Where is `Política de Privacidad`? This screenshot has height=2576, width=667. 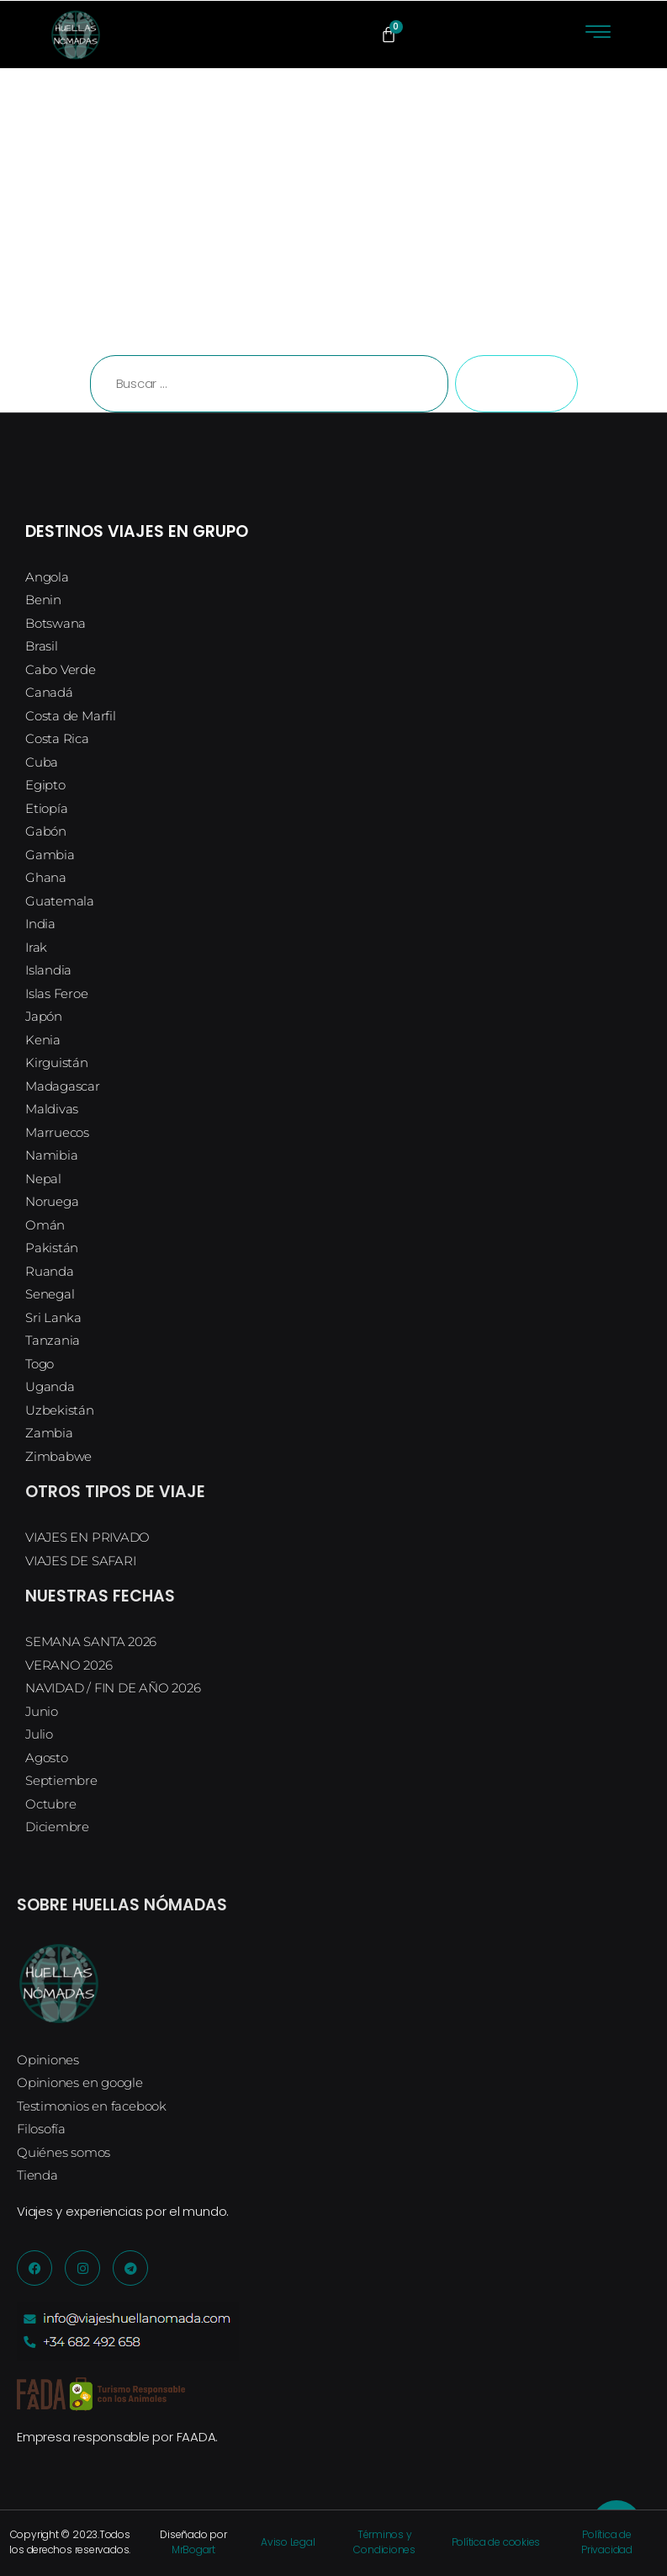
Política de Privacidad is located at coordinates (607, 2542).